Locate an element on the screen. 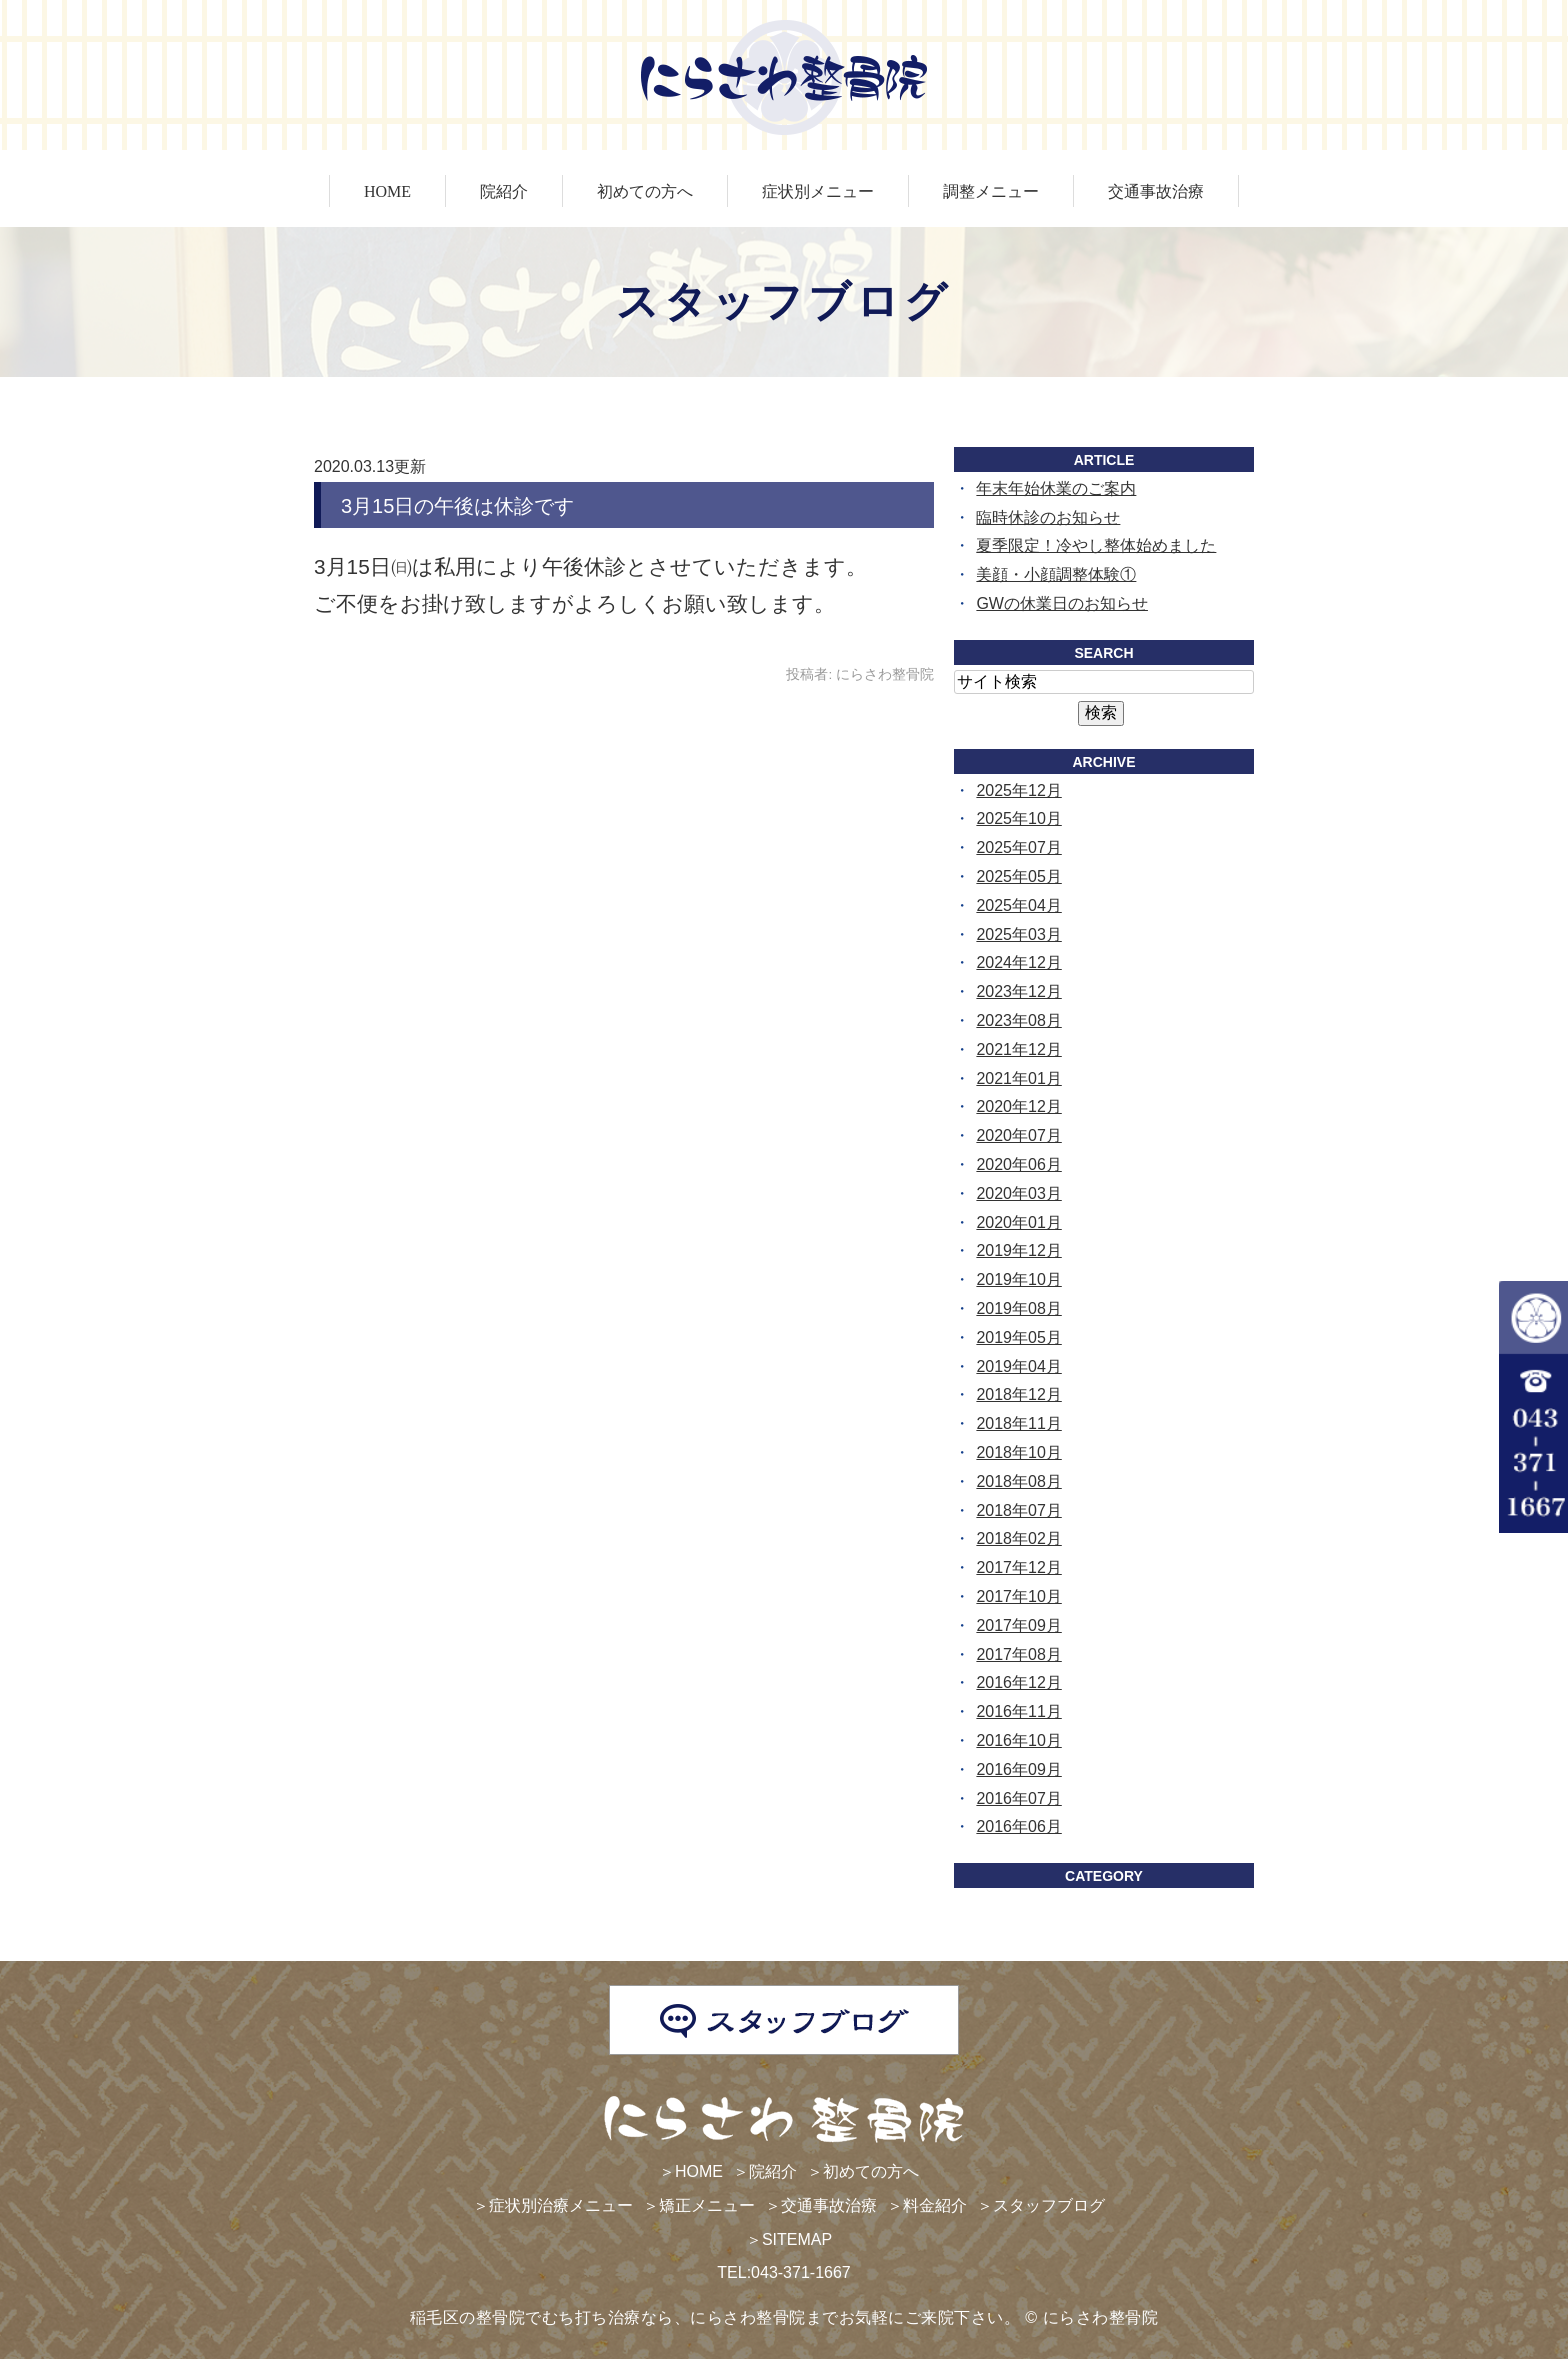 This screenshot has width=1568, height=2359. 年末年始休業のご案内 is located at coordinates (1056, 488).